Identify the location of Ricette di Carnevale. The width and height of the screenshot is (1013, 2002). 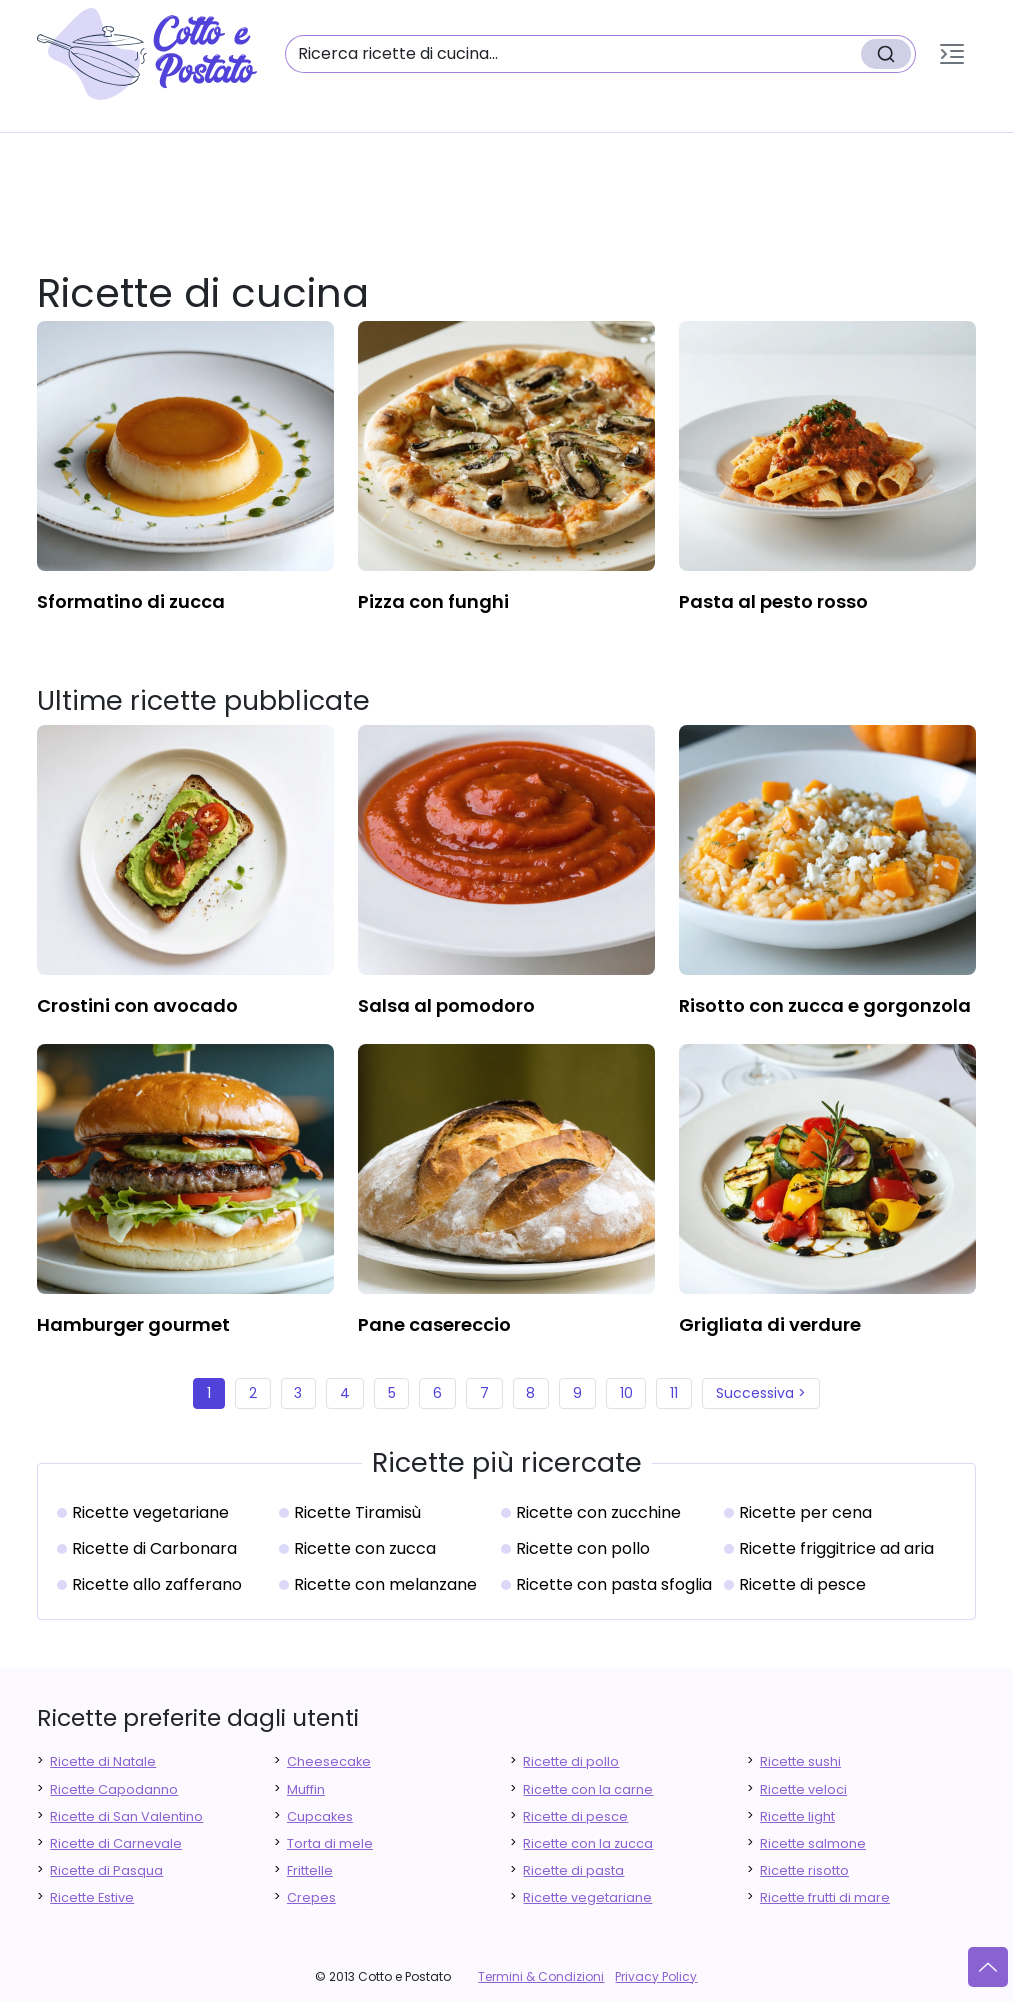
(116, 1843).